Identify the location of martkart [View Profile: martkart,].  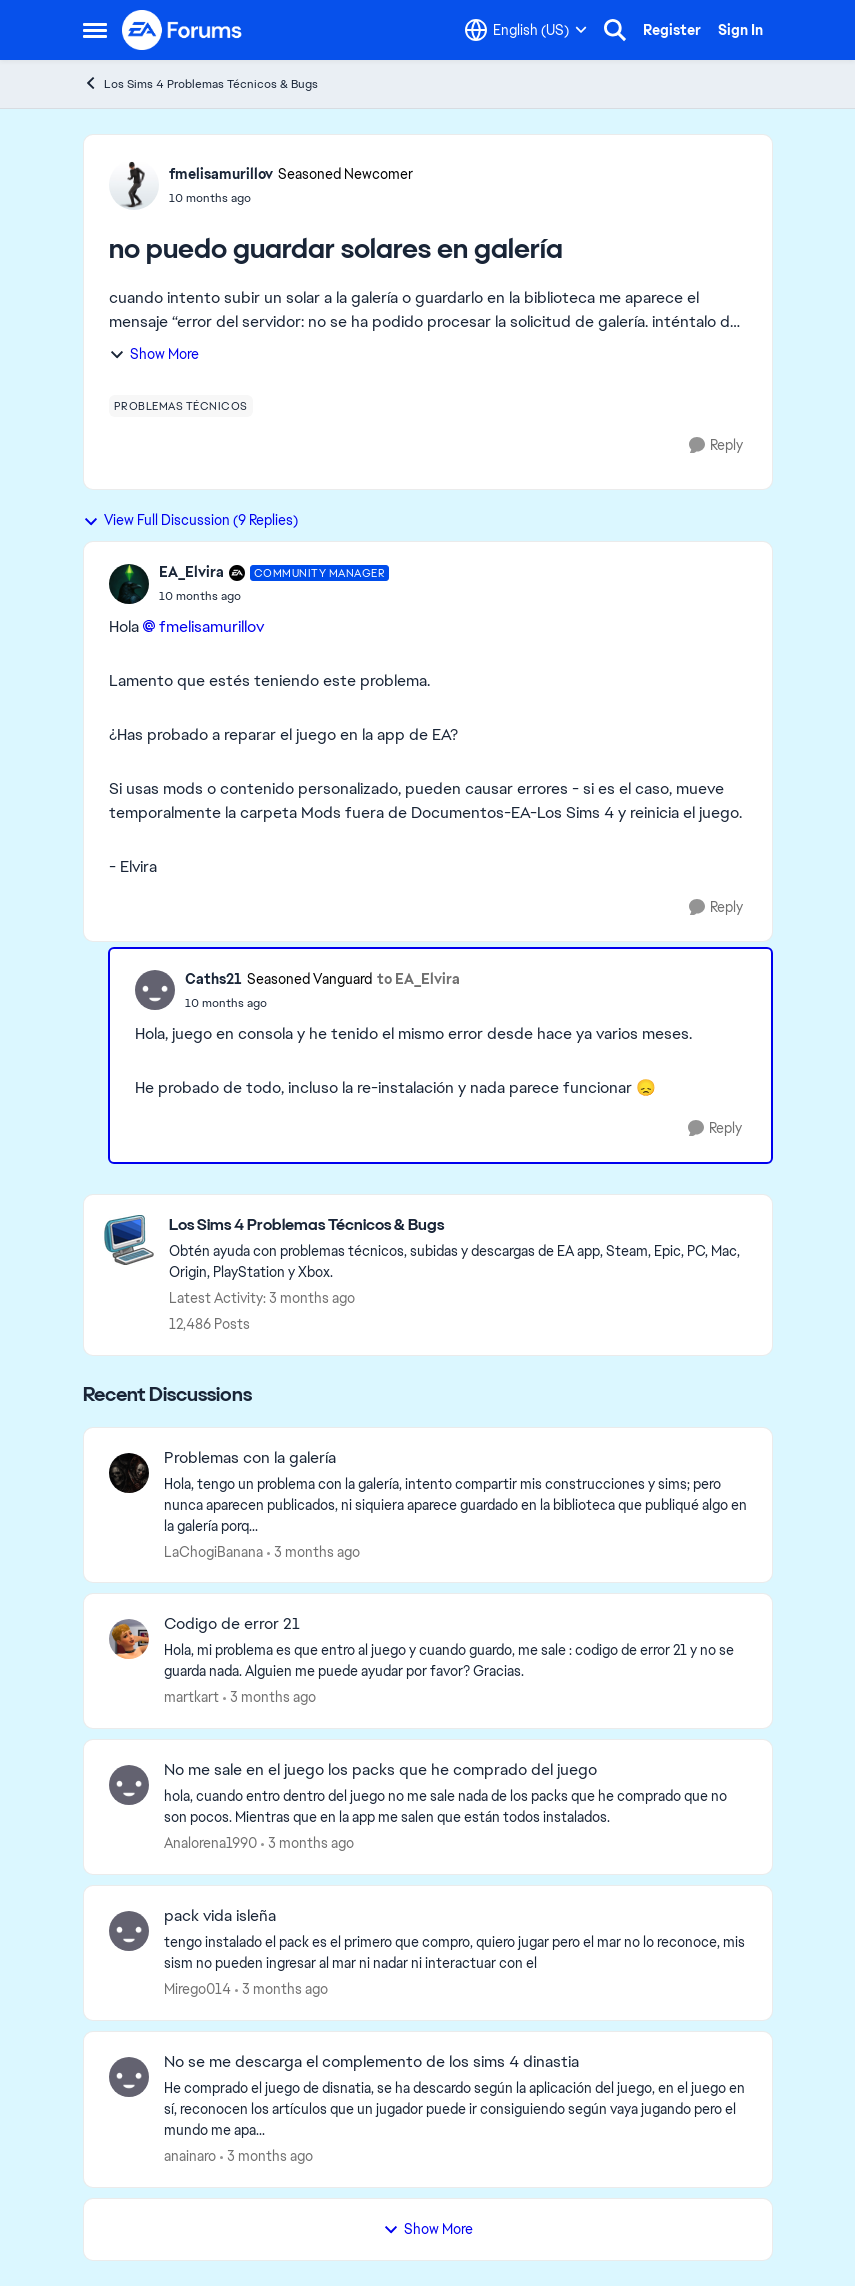
(191, 1697).